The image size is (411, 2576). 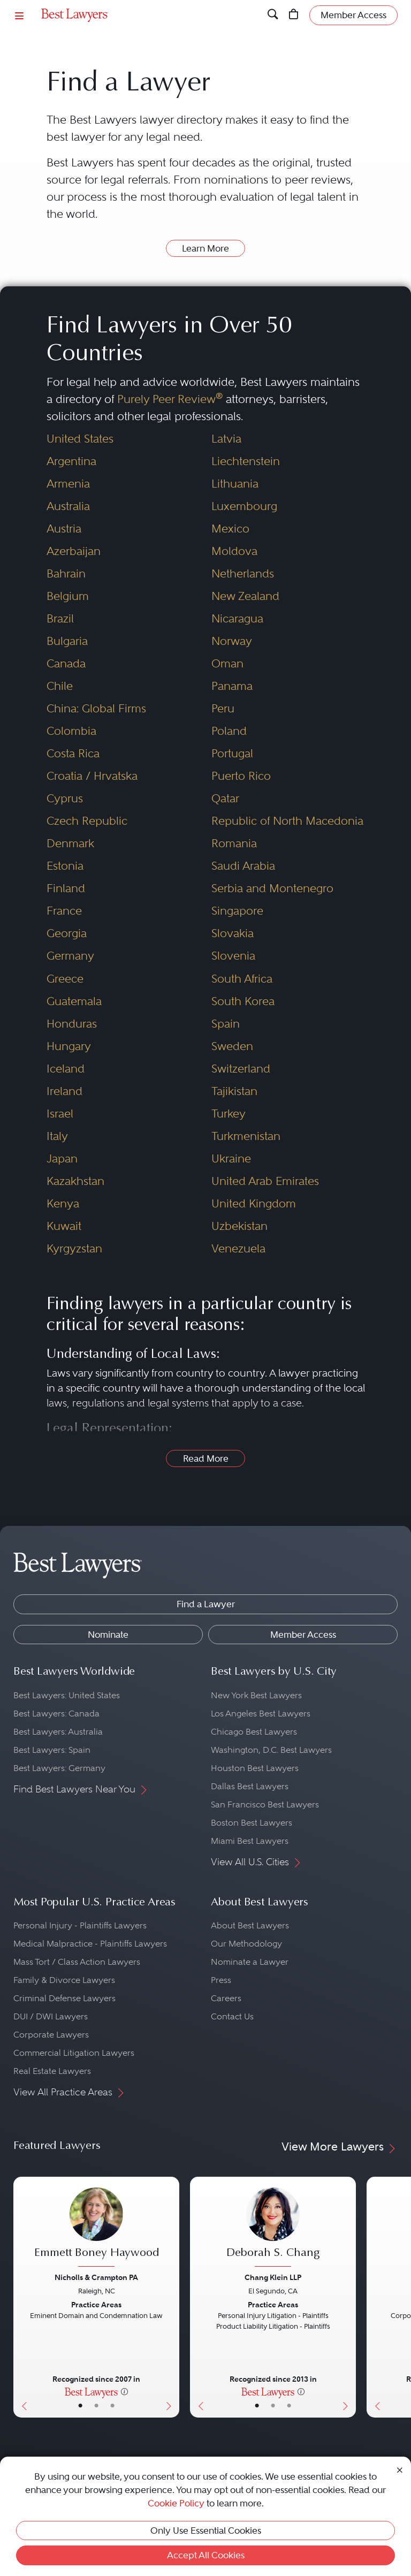 What do you see at coordinates (69, 1046) in the screenshot?
I see `Hungary` at bounding box center [69, 1046].